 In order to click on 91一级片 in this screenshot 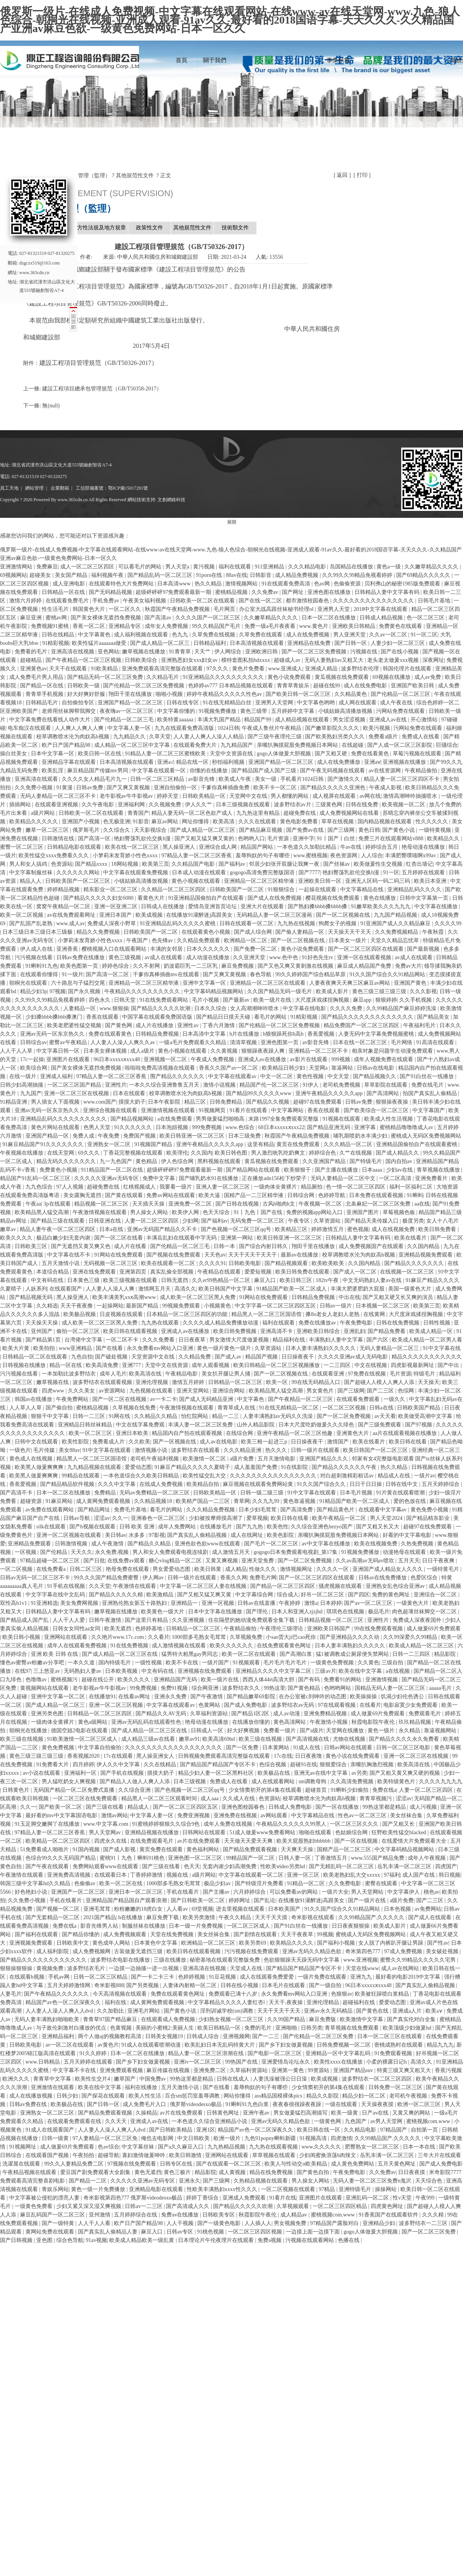, I will do `click(72, 974)`.